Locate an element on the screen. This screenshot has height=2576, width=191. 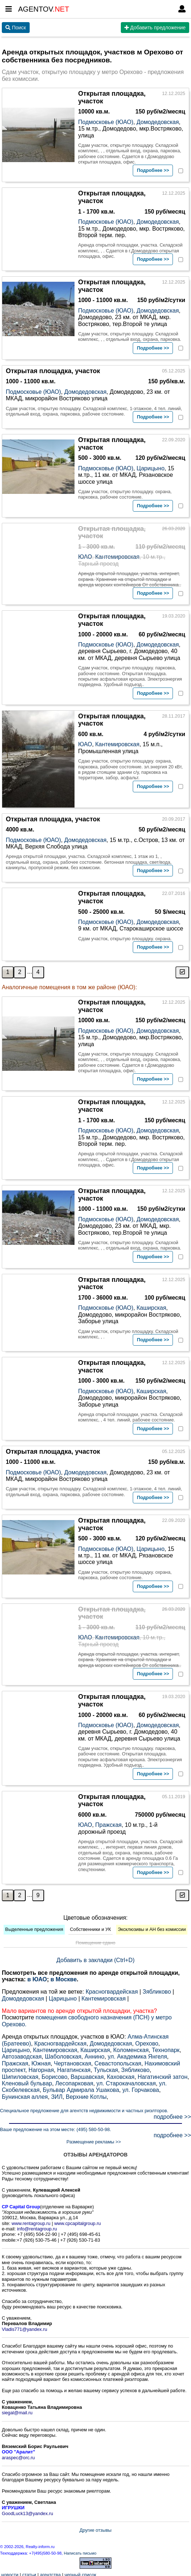
Чертановская is located at coordinates (72, 2061).